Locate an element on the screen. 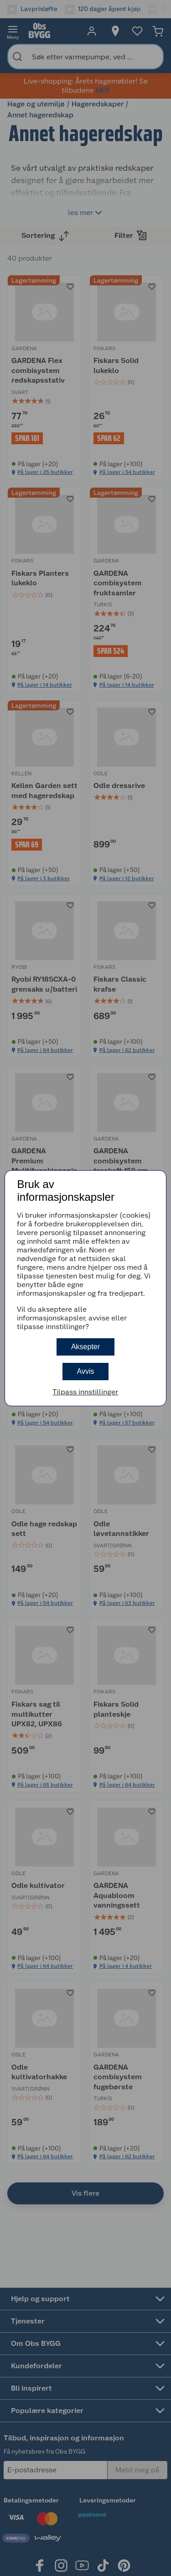  Tilpass innstillinger [button] is located at coordinates (85, 1392).